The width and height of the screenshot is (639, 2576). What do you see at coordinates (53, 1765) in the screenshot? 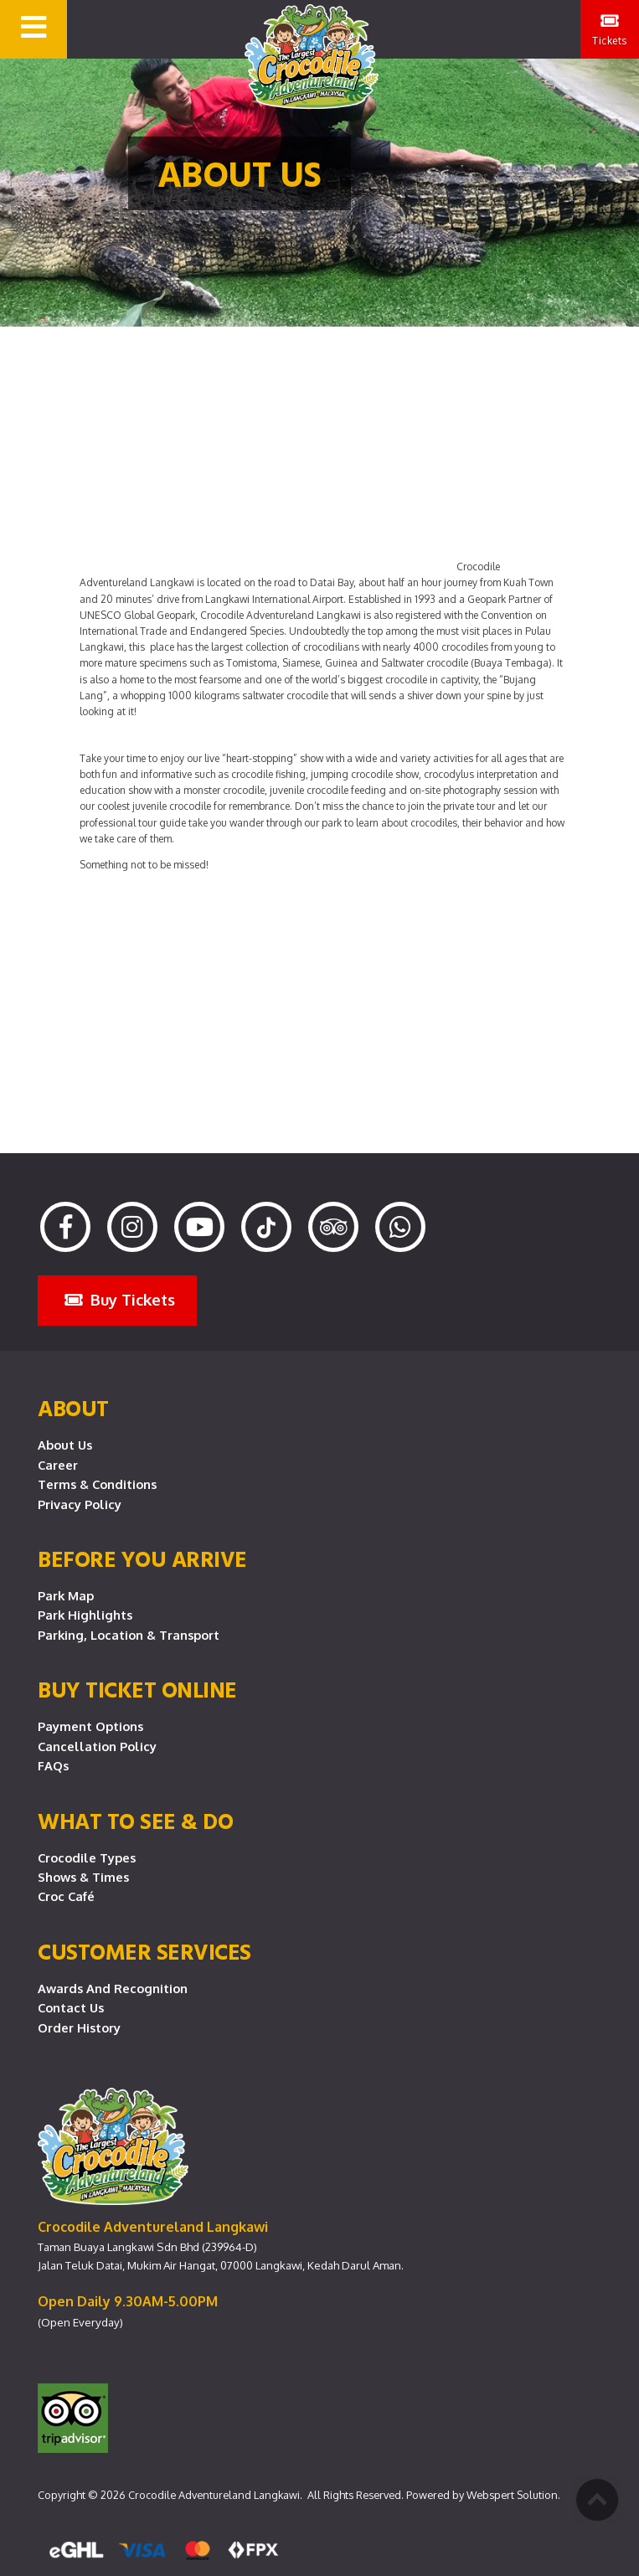
I see `FAQs` at bounding box center [53, 1765].